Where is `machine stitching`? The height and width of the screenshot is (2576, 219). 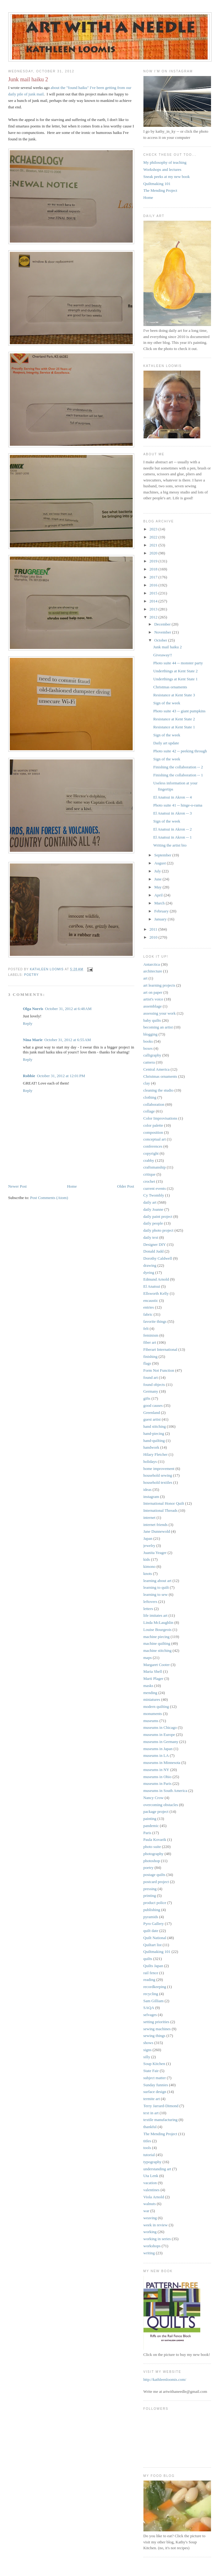 machine stitching is located at coordinates (157, 1650).